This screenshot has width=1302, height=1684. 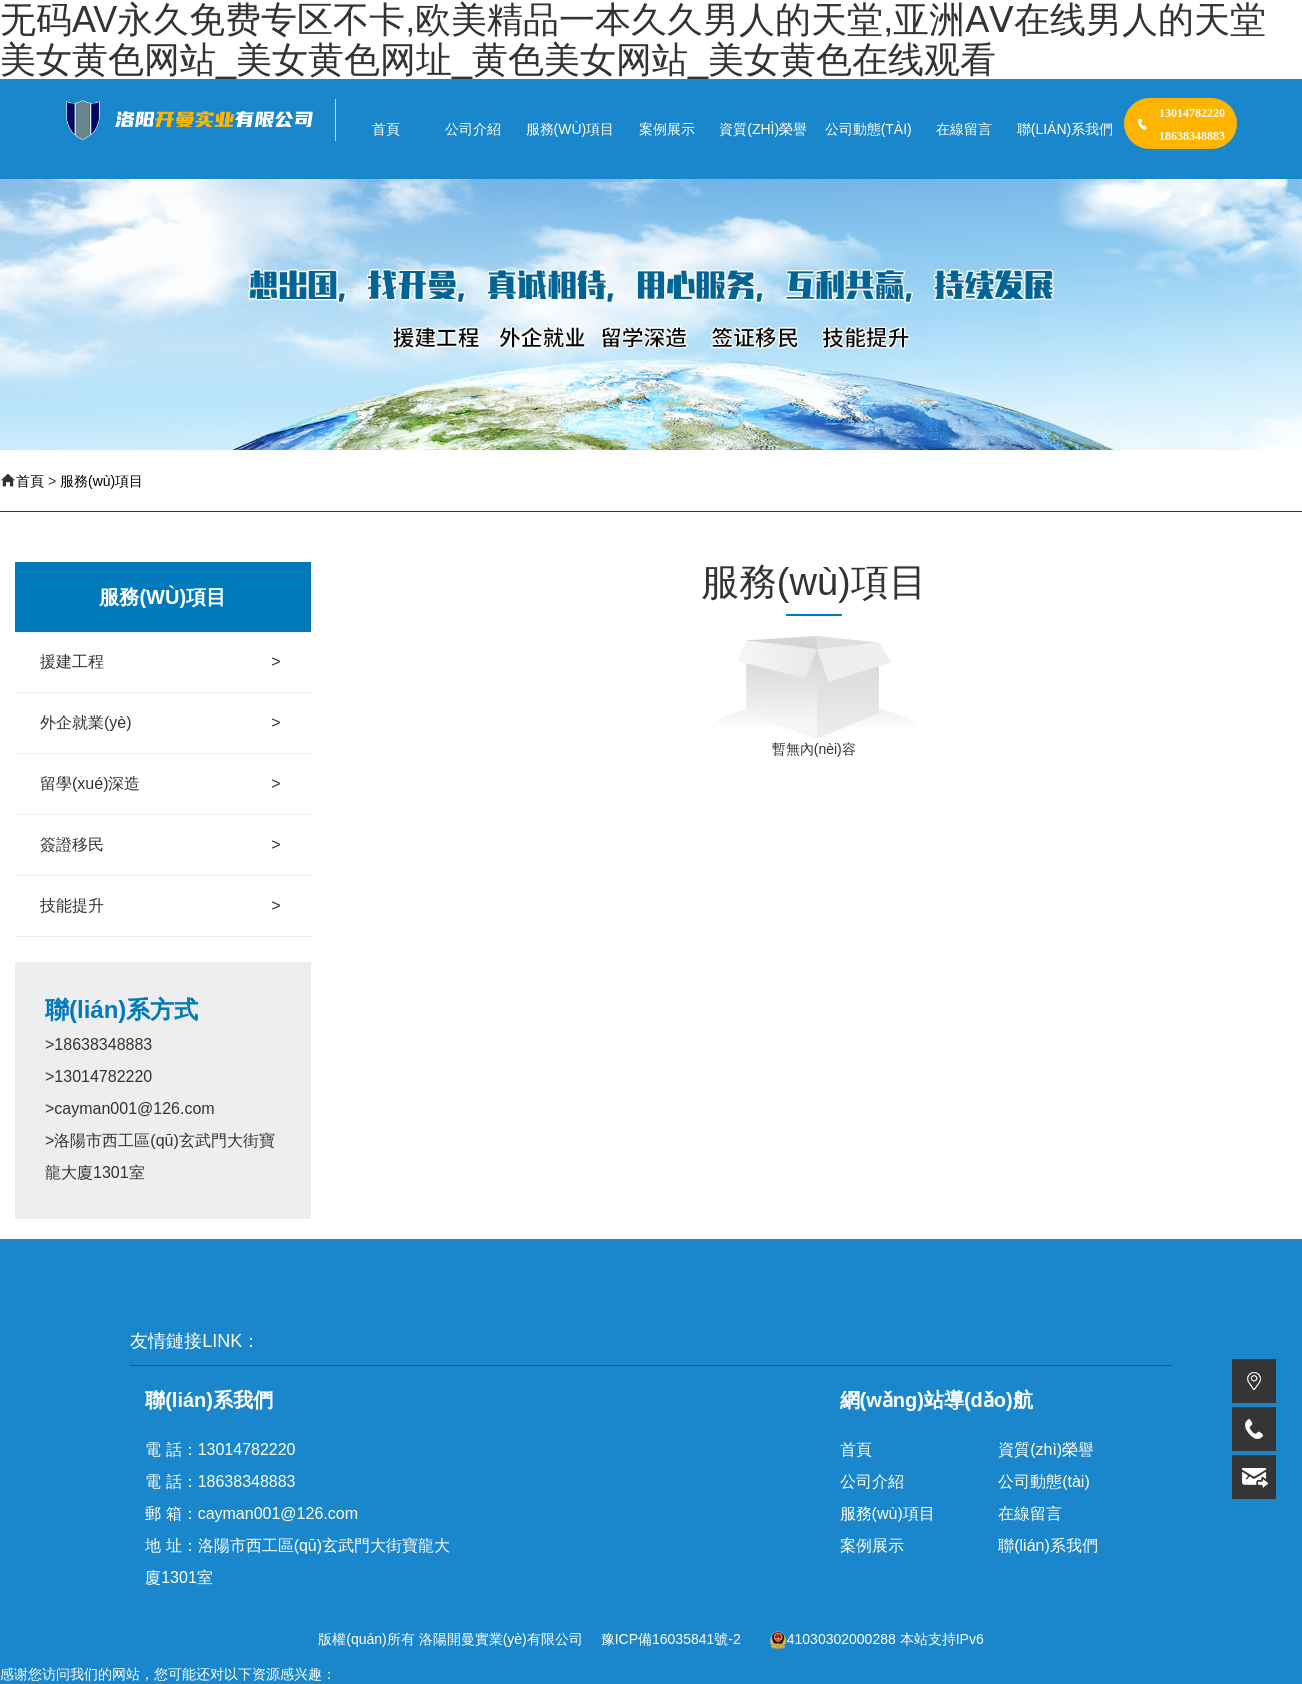 I want to click on 聯(lián)系我們, so click(x=1048, y=1545).